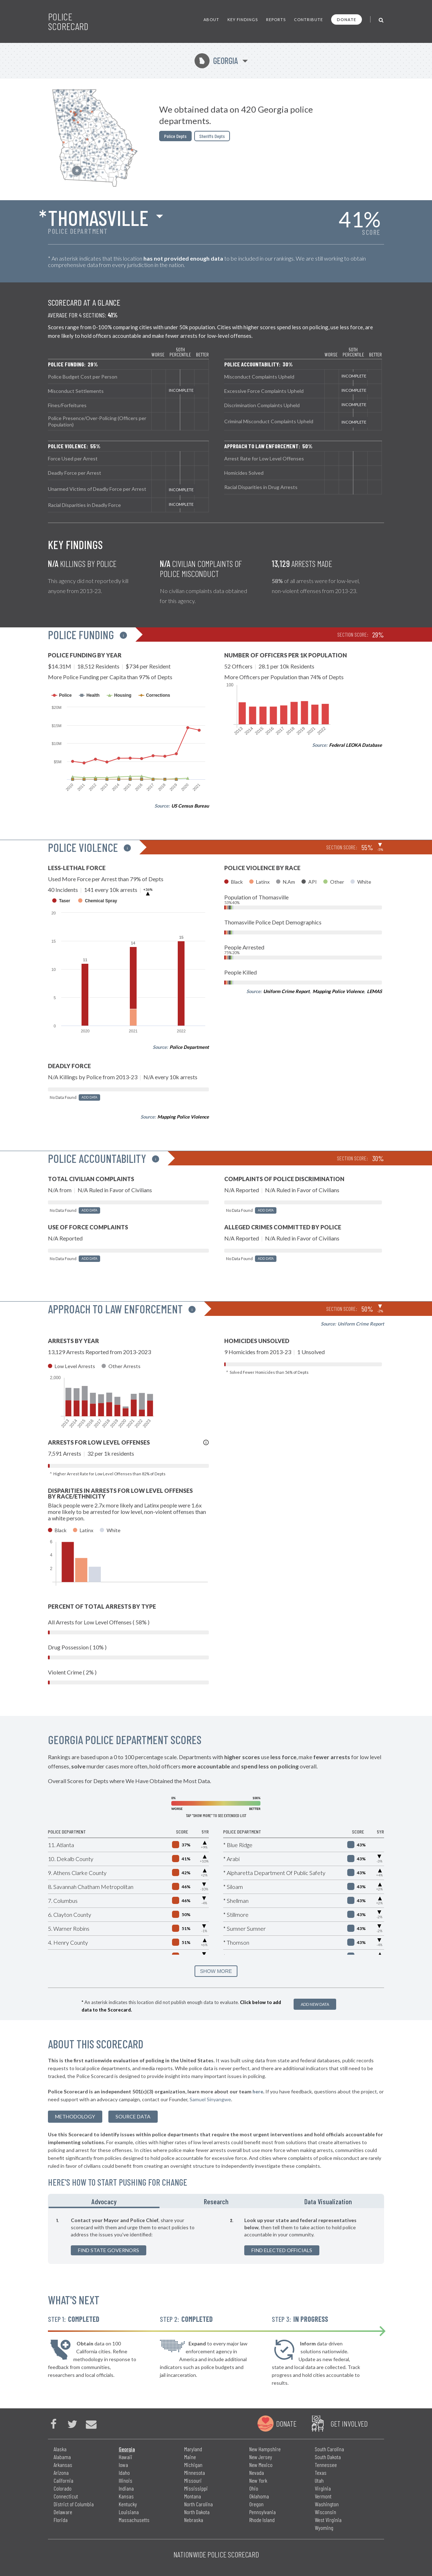 The width and height of the screenshot is (432, 2576). I want to click on Nebraska, so click(193, 2519).